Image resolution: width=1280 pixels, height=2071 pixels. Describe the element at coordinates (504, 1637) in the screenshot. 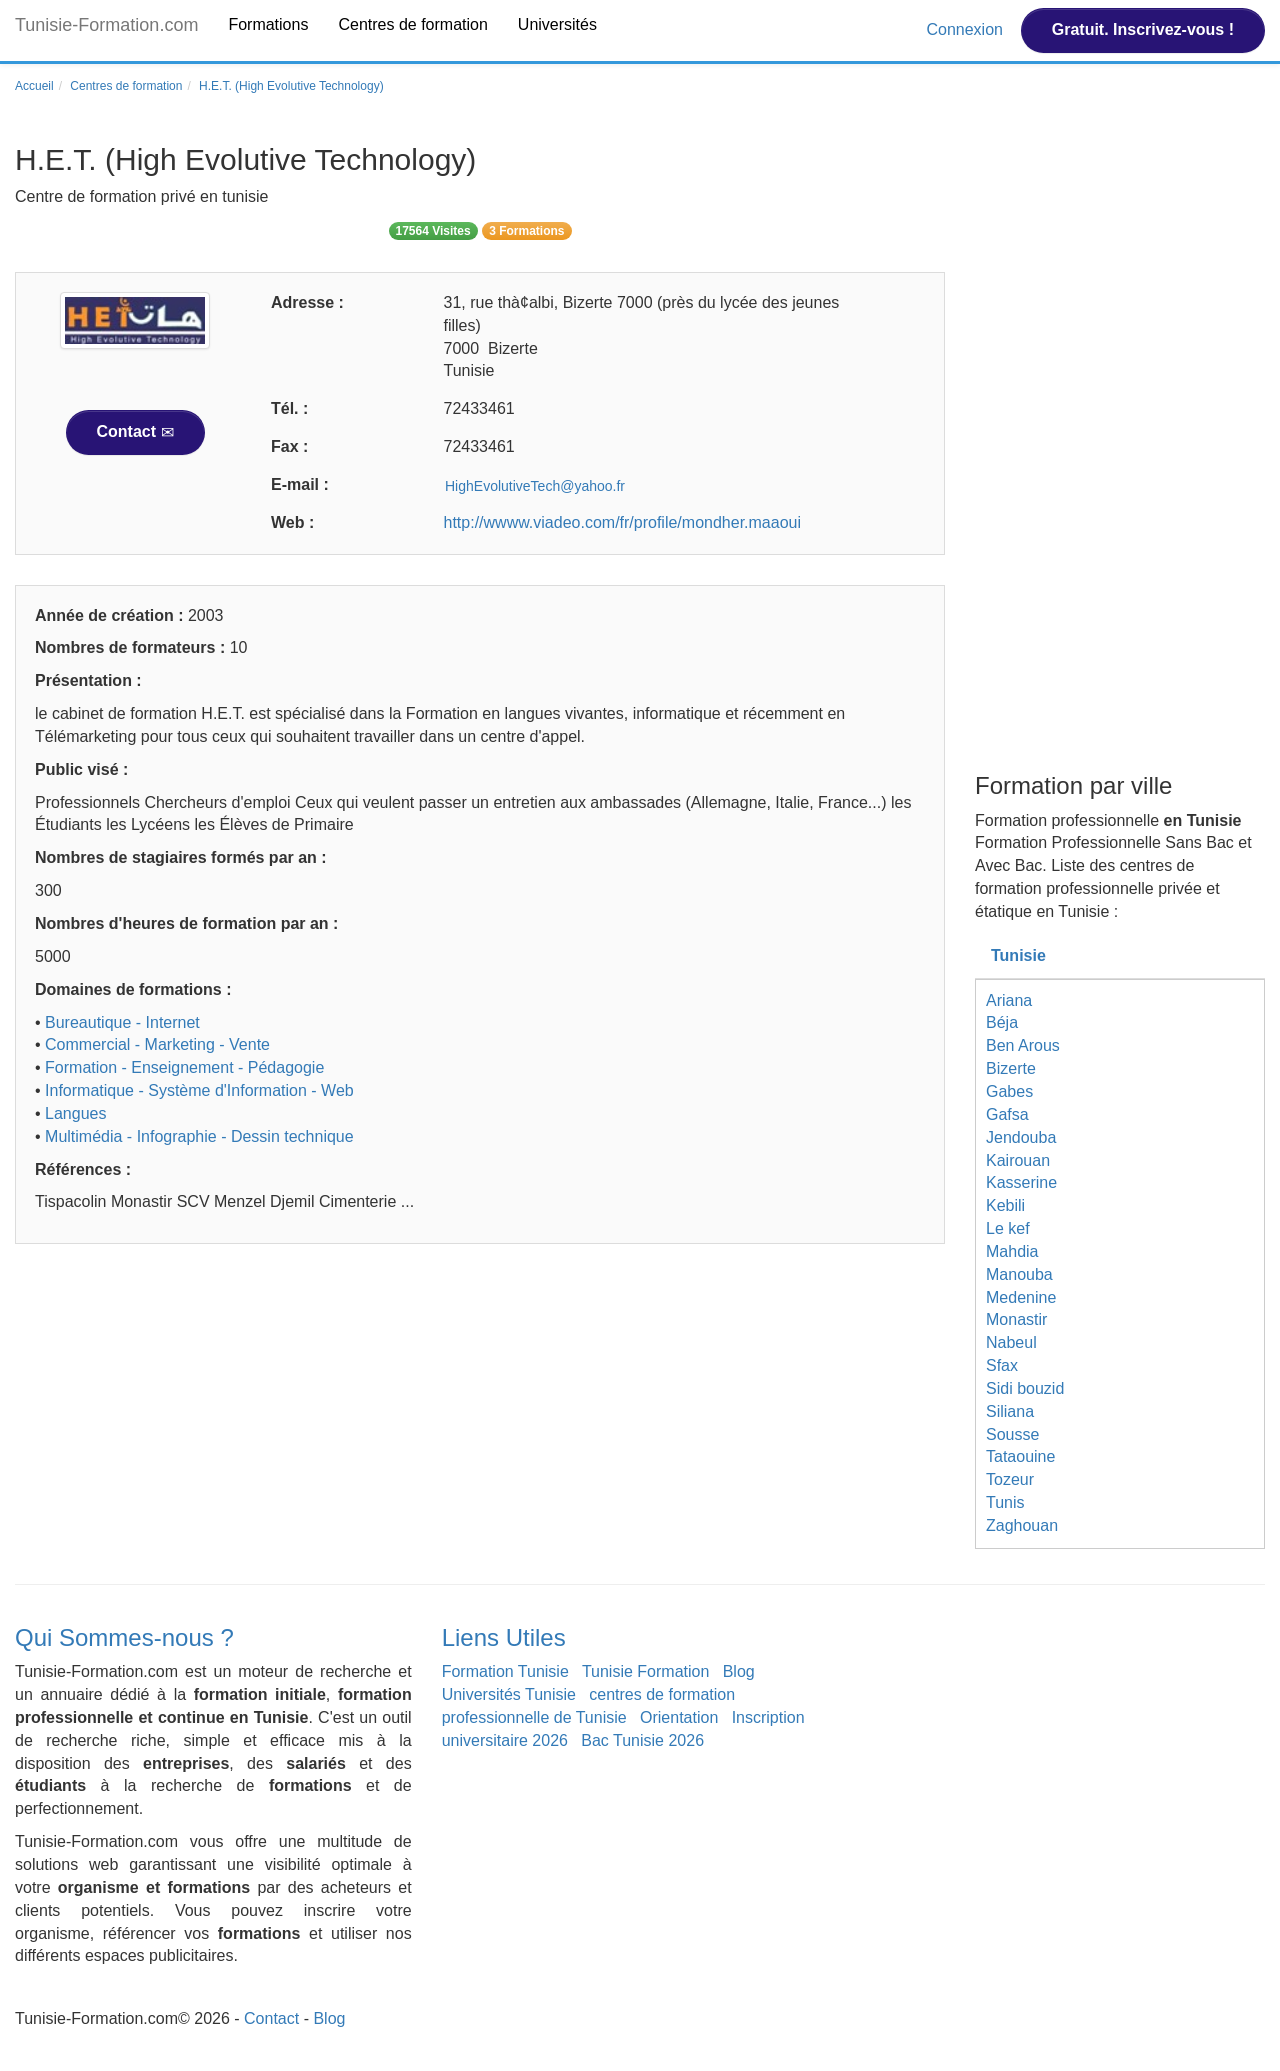

I see `Liens Utiles` at that location.